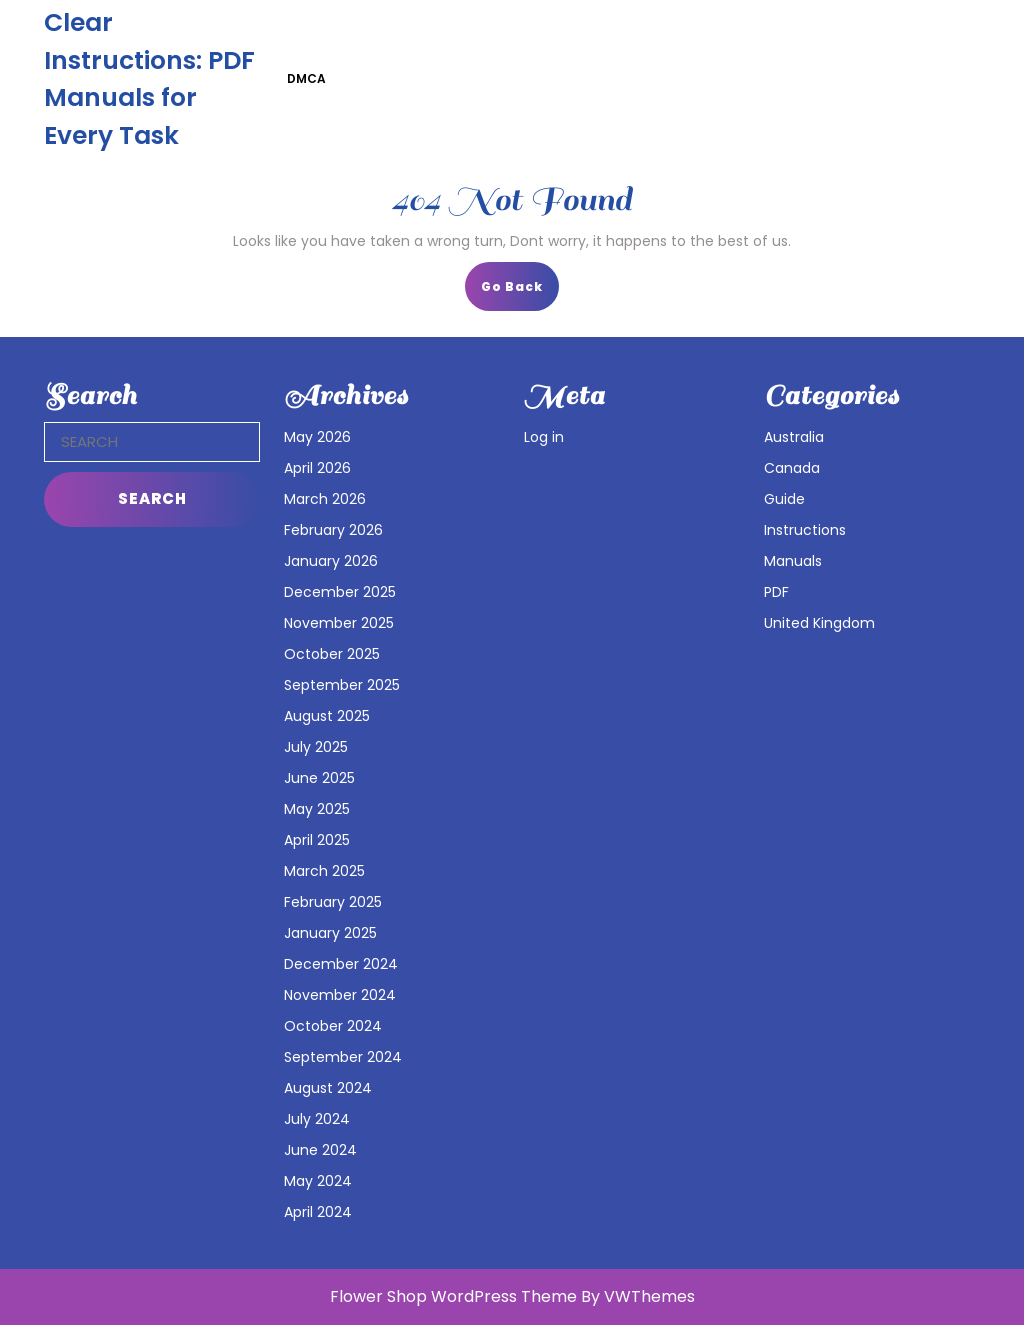  I want to click on March 2026, so click(325, 499).